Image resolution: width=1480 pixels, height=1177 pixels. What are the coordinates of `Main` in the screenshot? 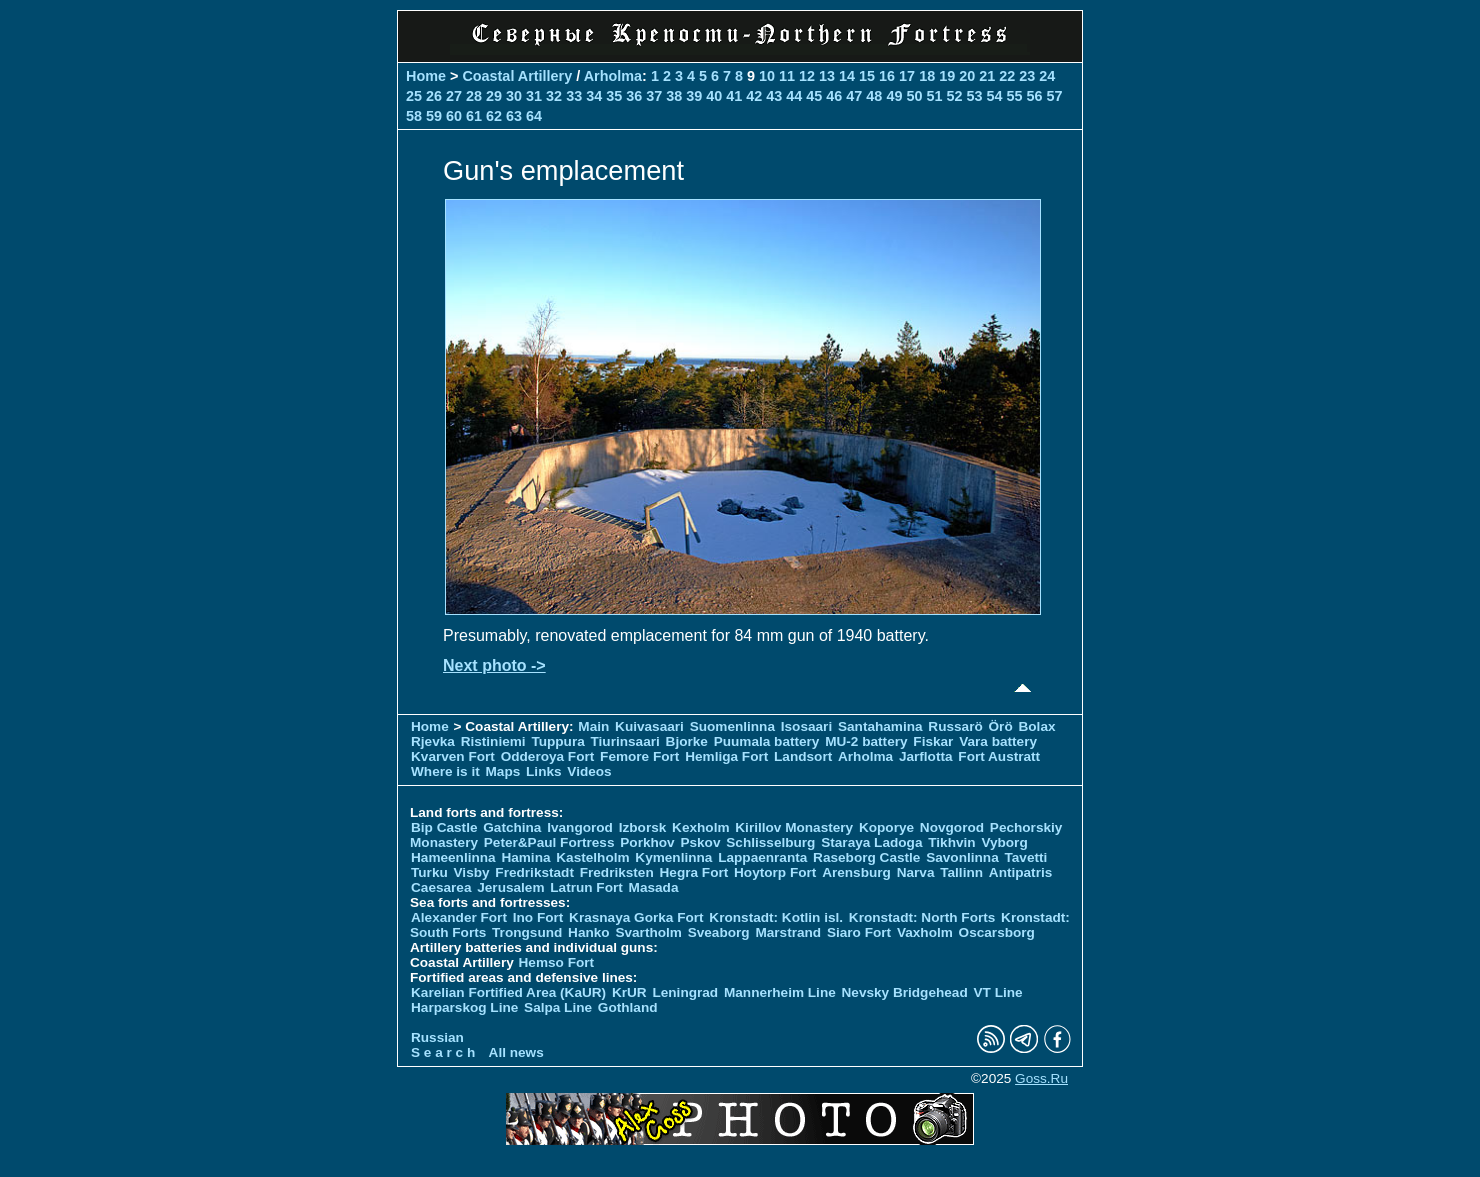 It's located at (593, 726).